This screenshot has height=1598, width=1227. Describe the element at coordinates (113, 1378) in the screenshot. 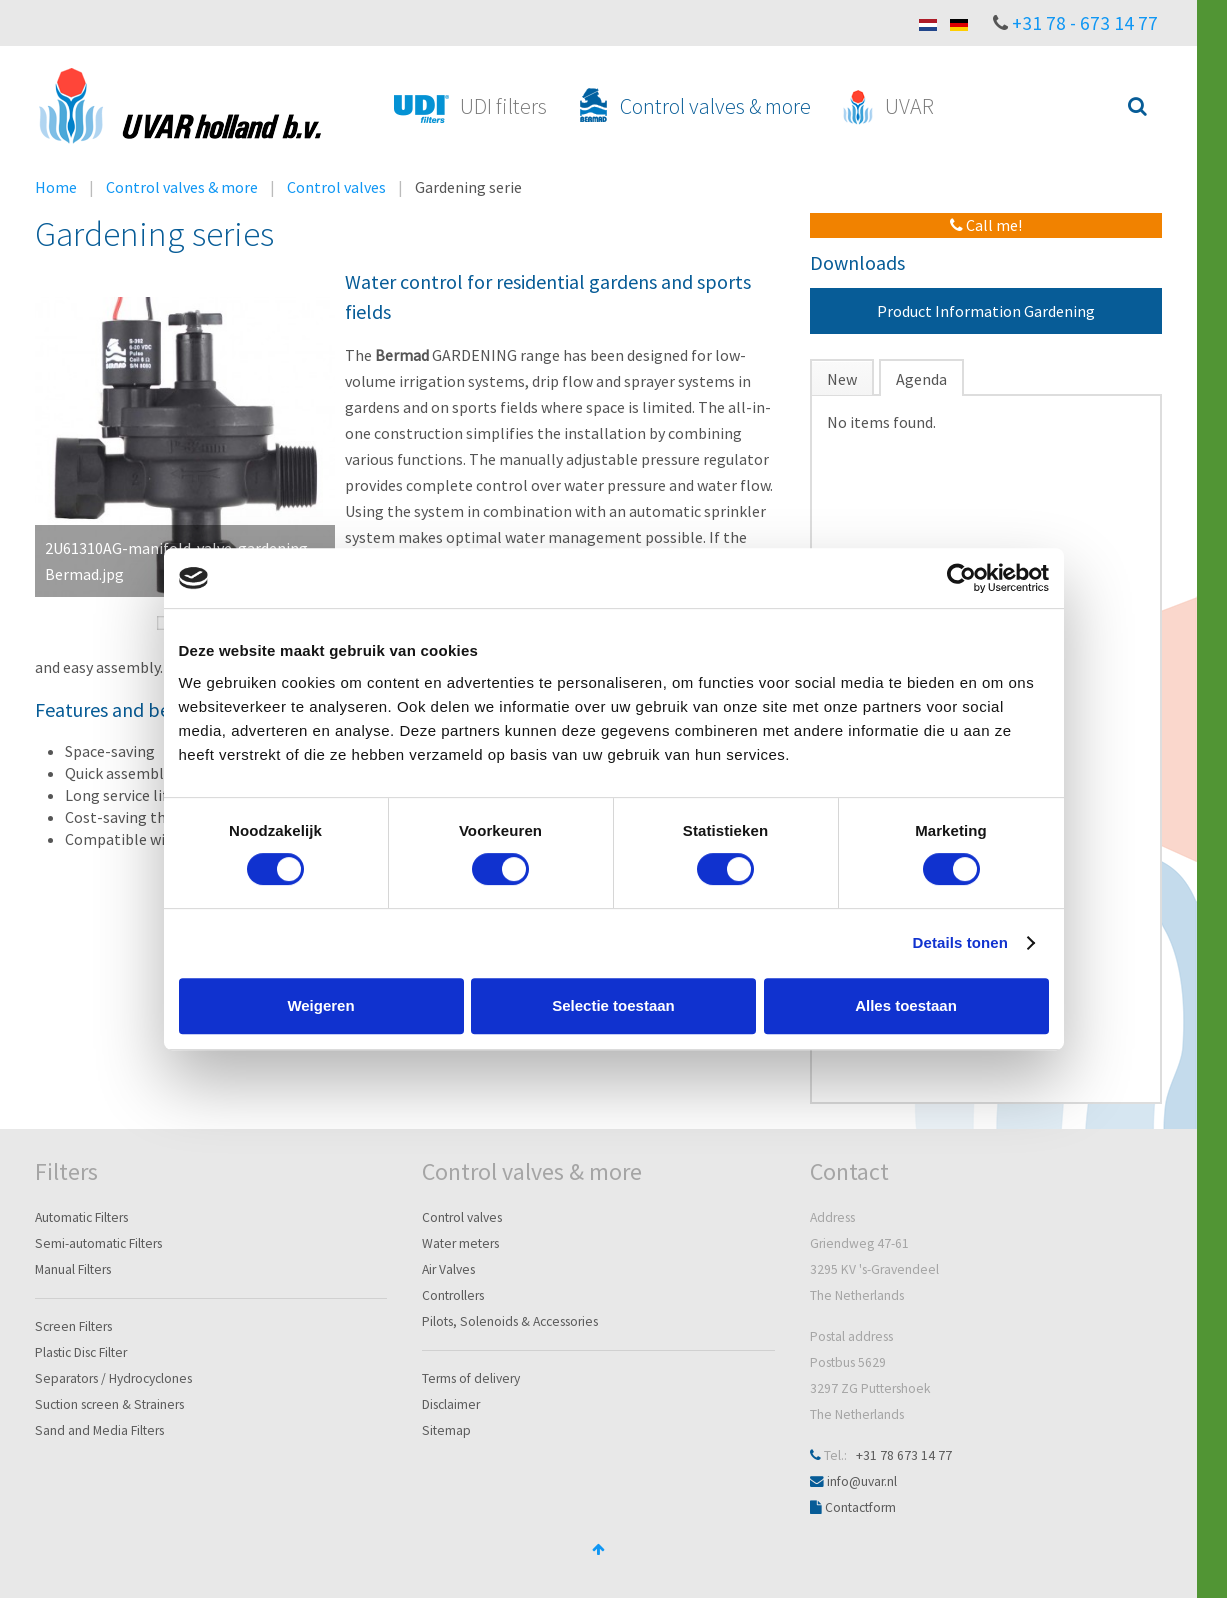

I see `Separators / Hydrocyclones` at that location.